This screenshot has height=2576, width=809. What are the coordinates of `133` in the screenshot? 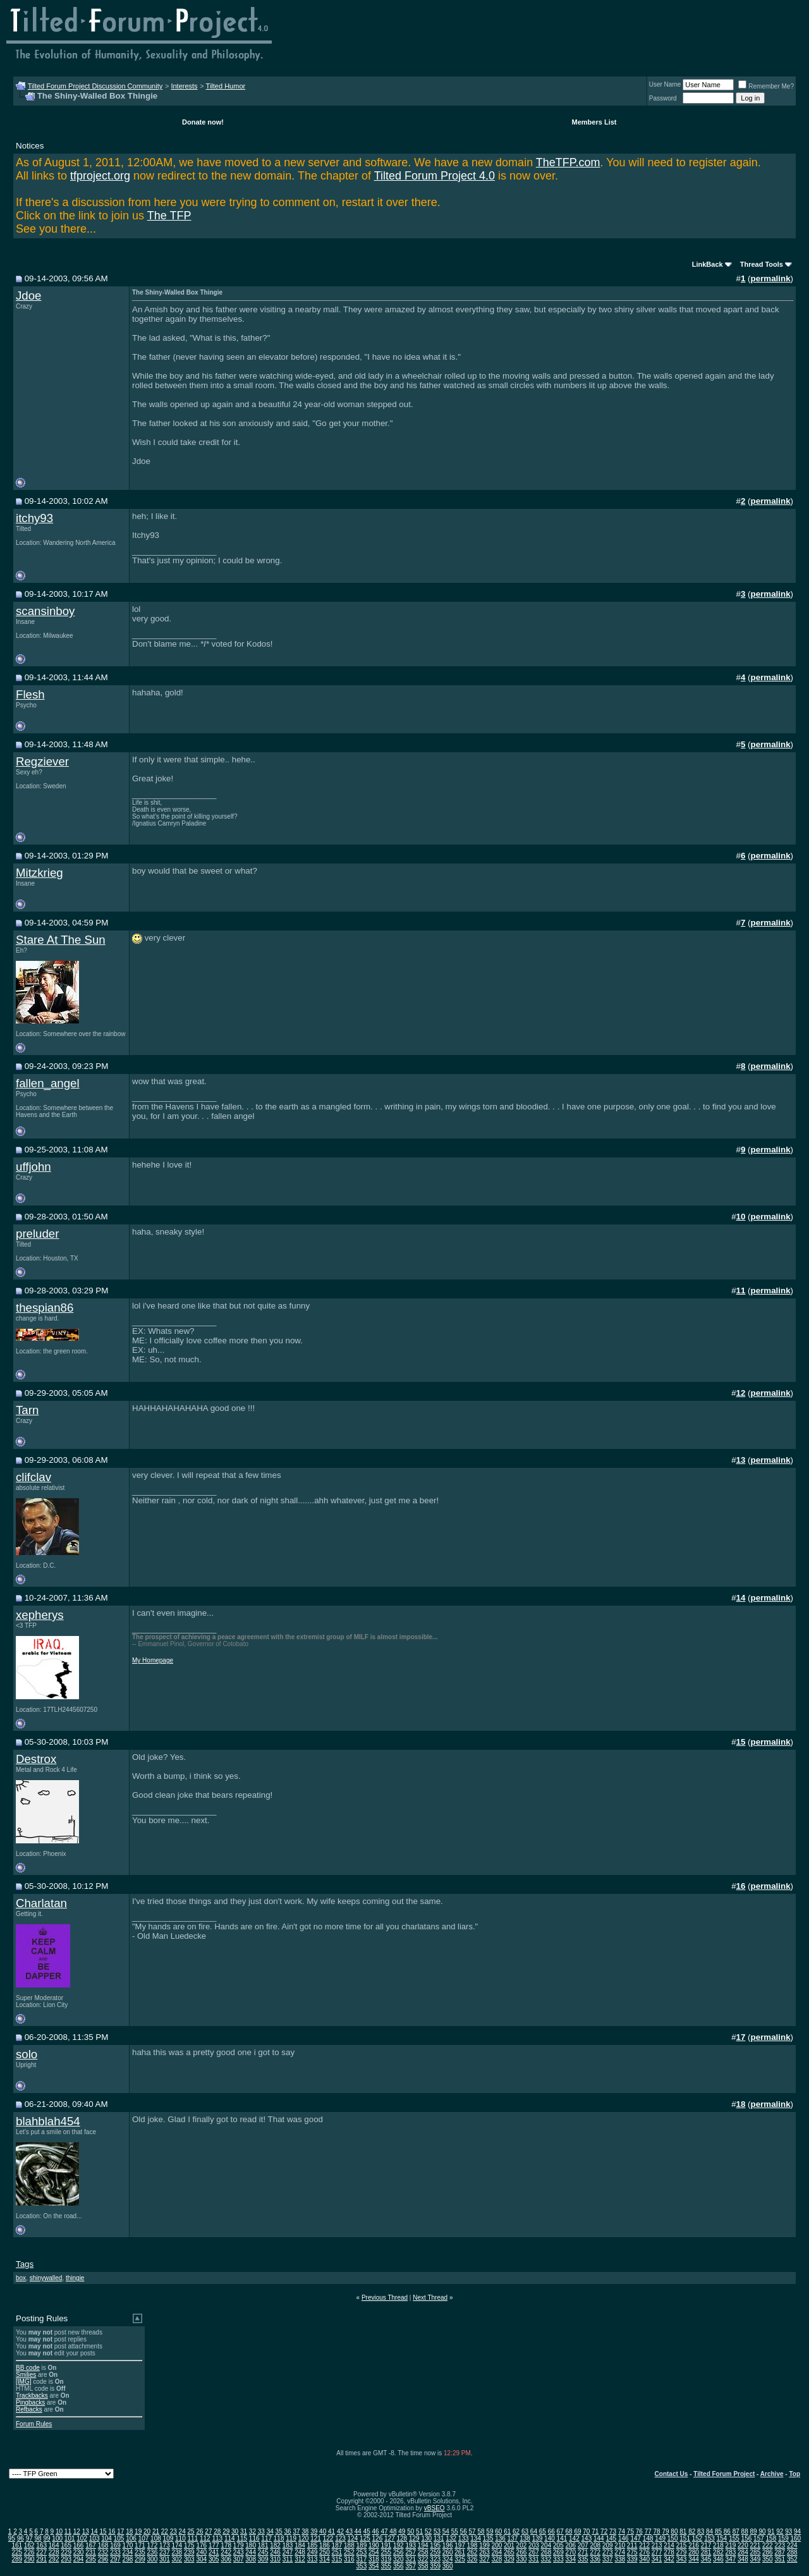 It's located at (463, 2538).